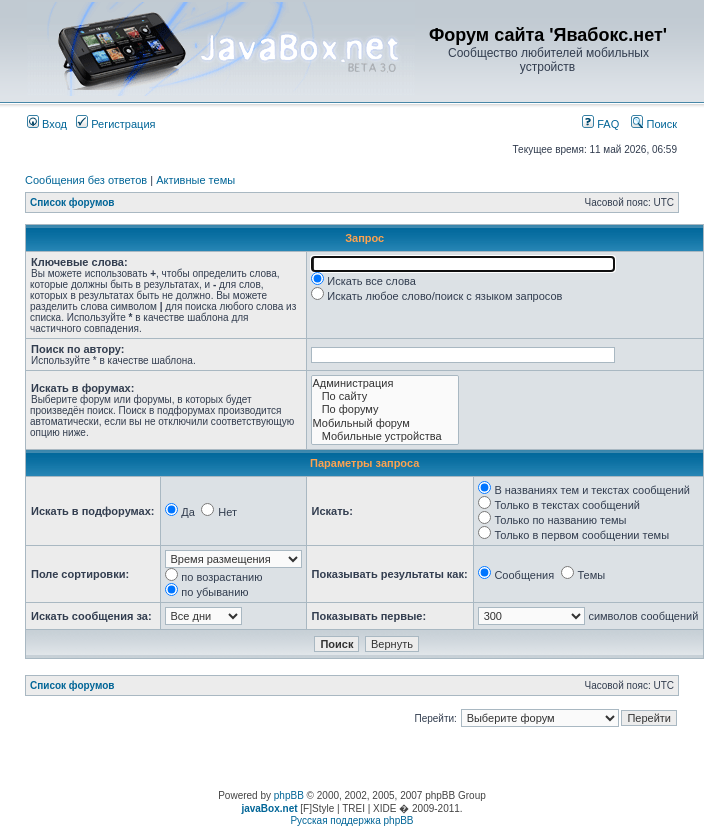 Image resolution: width=704 pixels, height=830 pixels. What do you see at coordinates (385, 436) in the screenshot?
I see `Мобильные устройства` at bounding box center [385, 436].